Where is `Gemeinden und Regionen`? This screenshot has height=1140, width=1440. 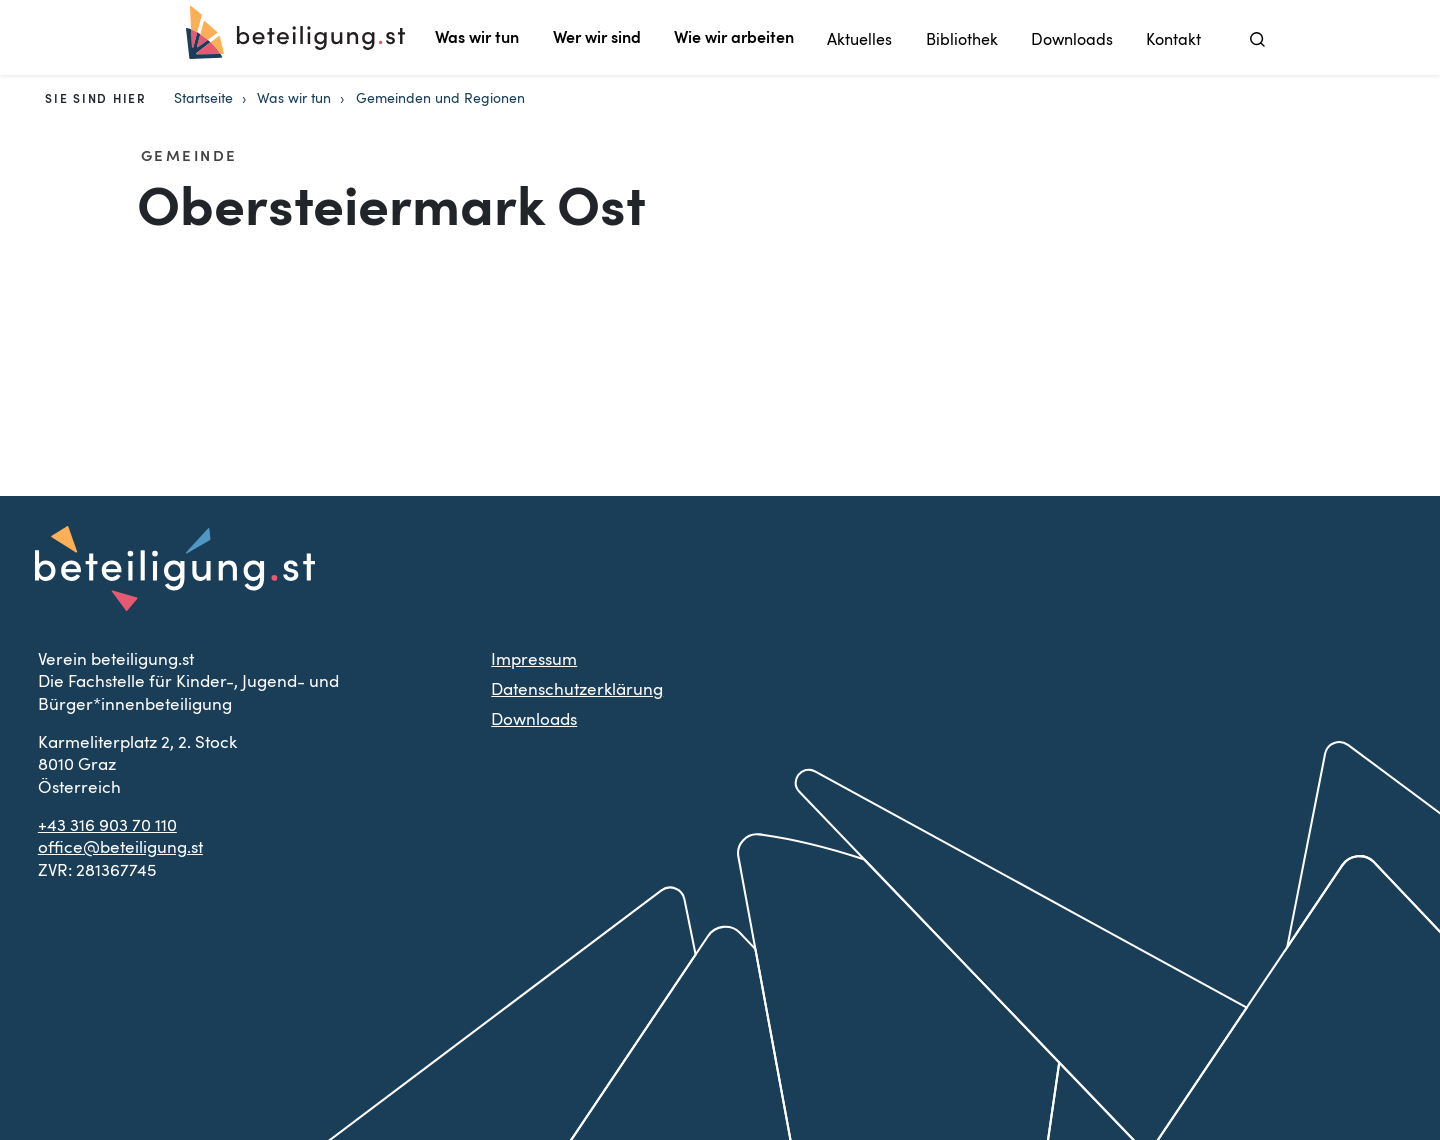 Gemeinden und Regionen is located at coordinates (440, 99).